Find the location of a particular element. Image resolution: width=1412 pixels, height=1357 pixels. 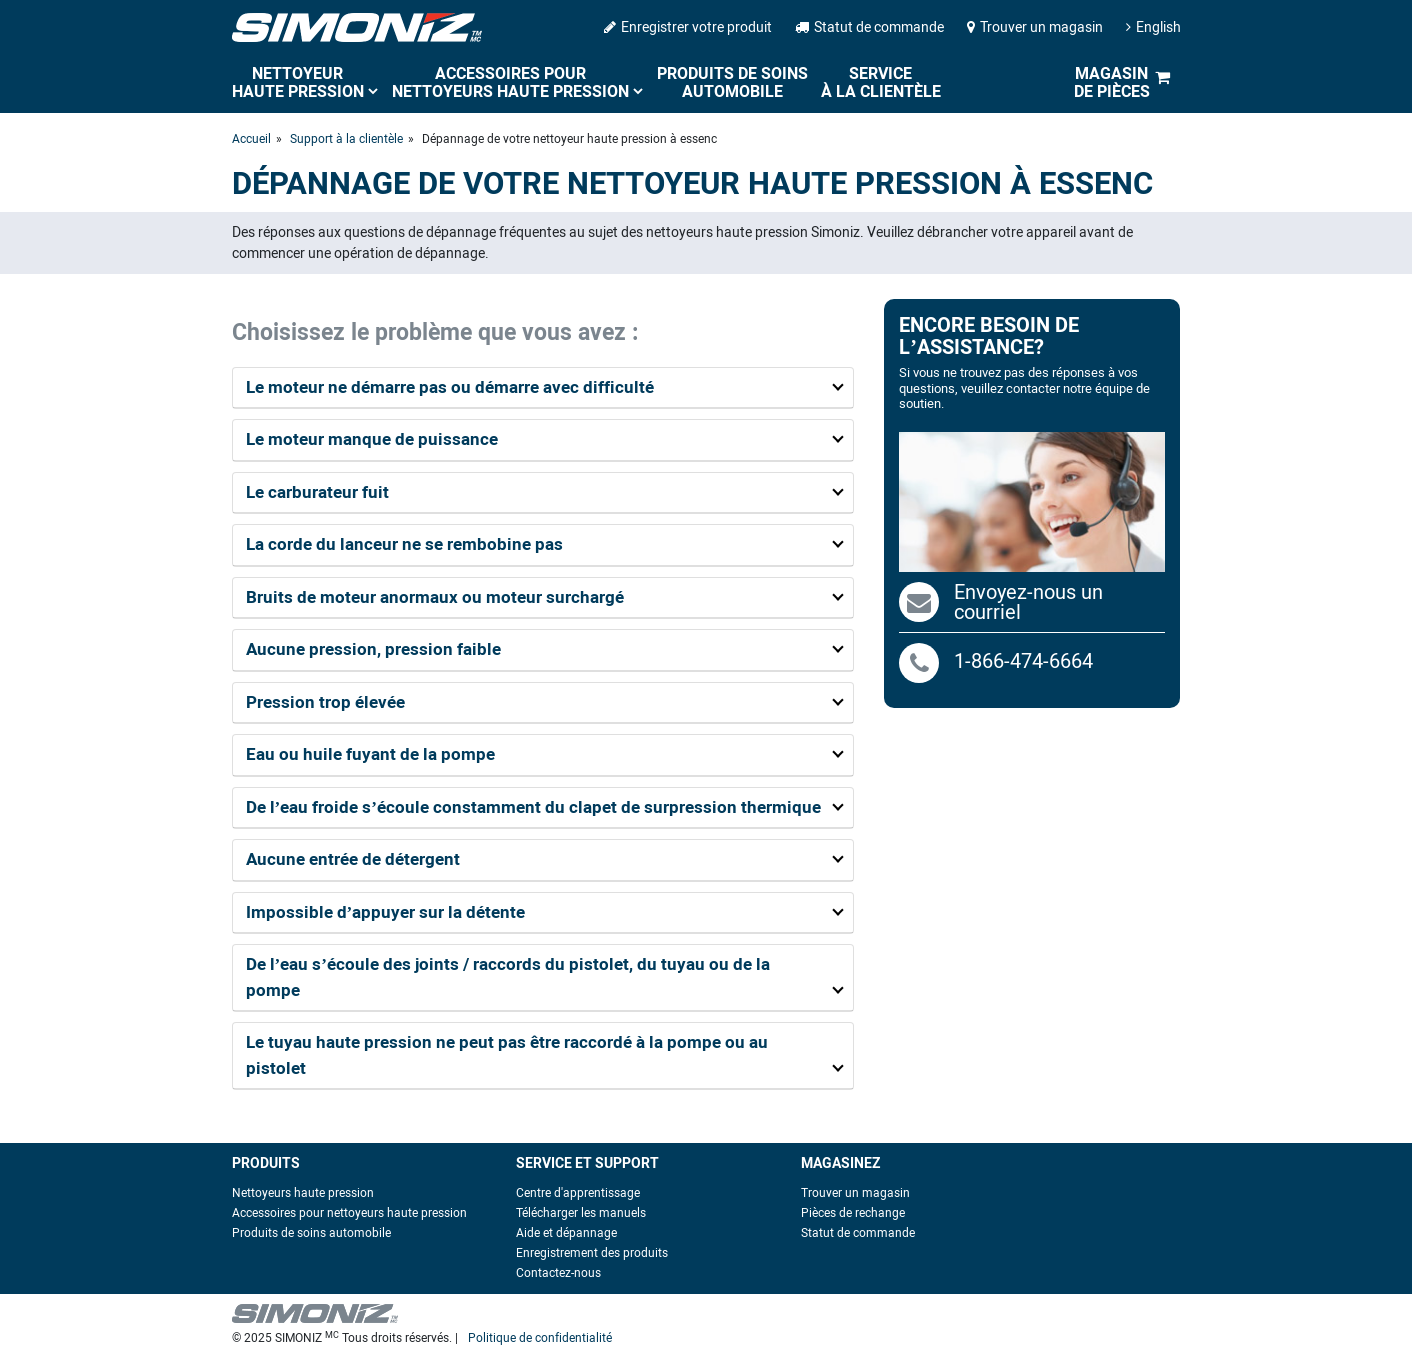

Accueil is located at coordinates (251, 139).